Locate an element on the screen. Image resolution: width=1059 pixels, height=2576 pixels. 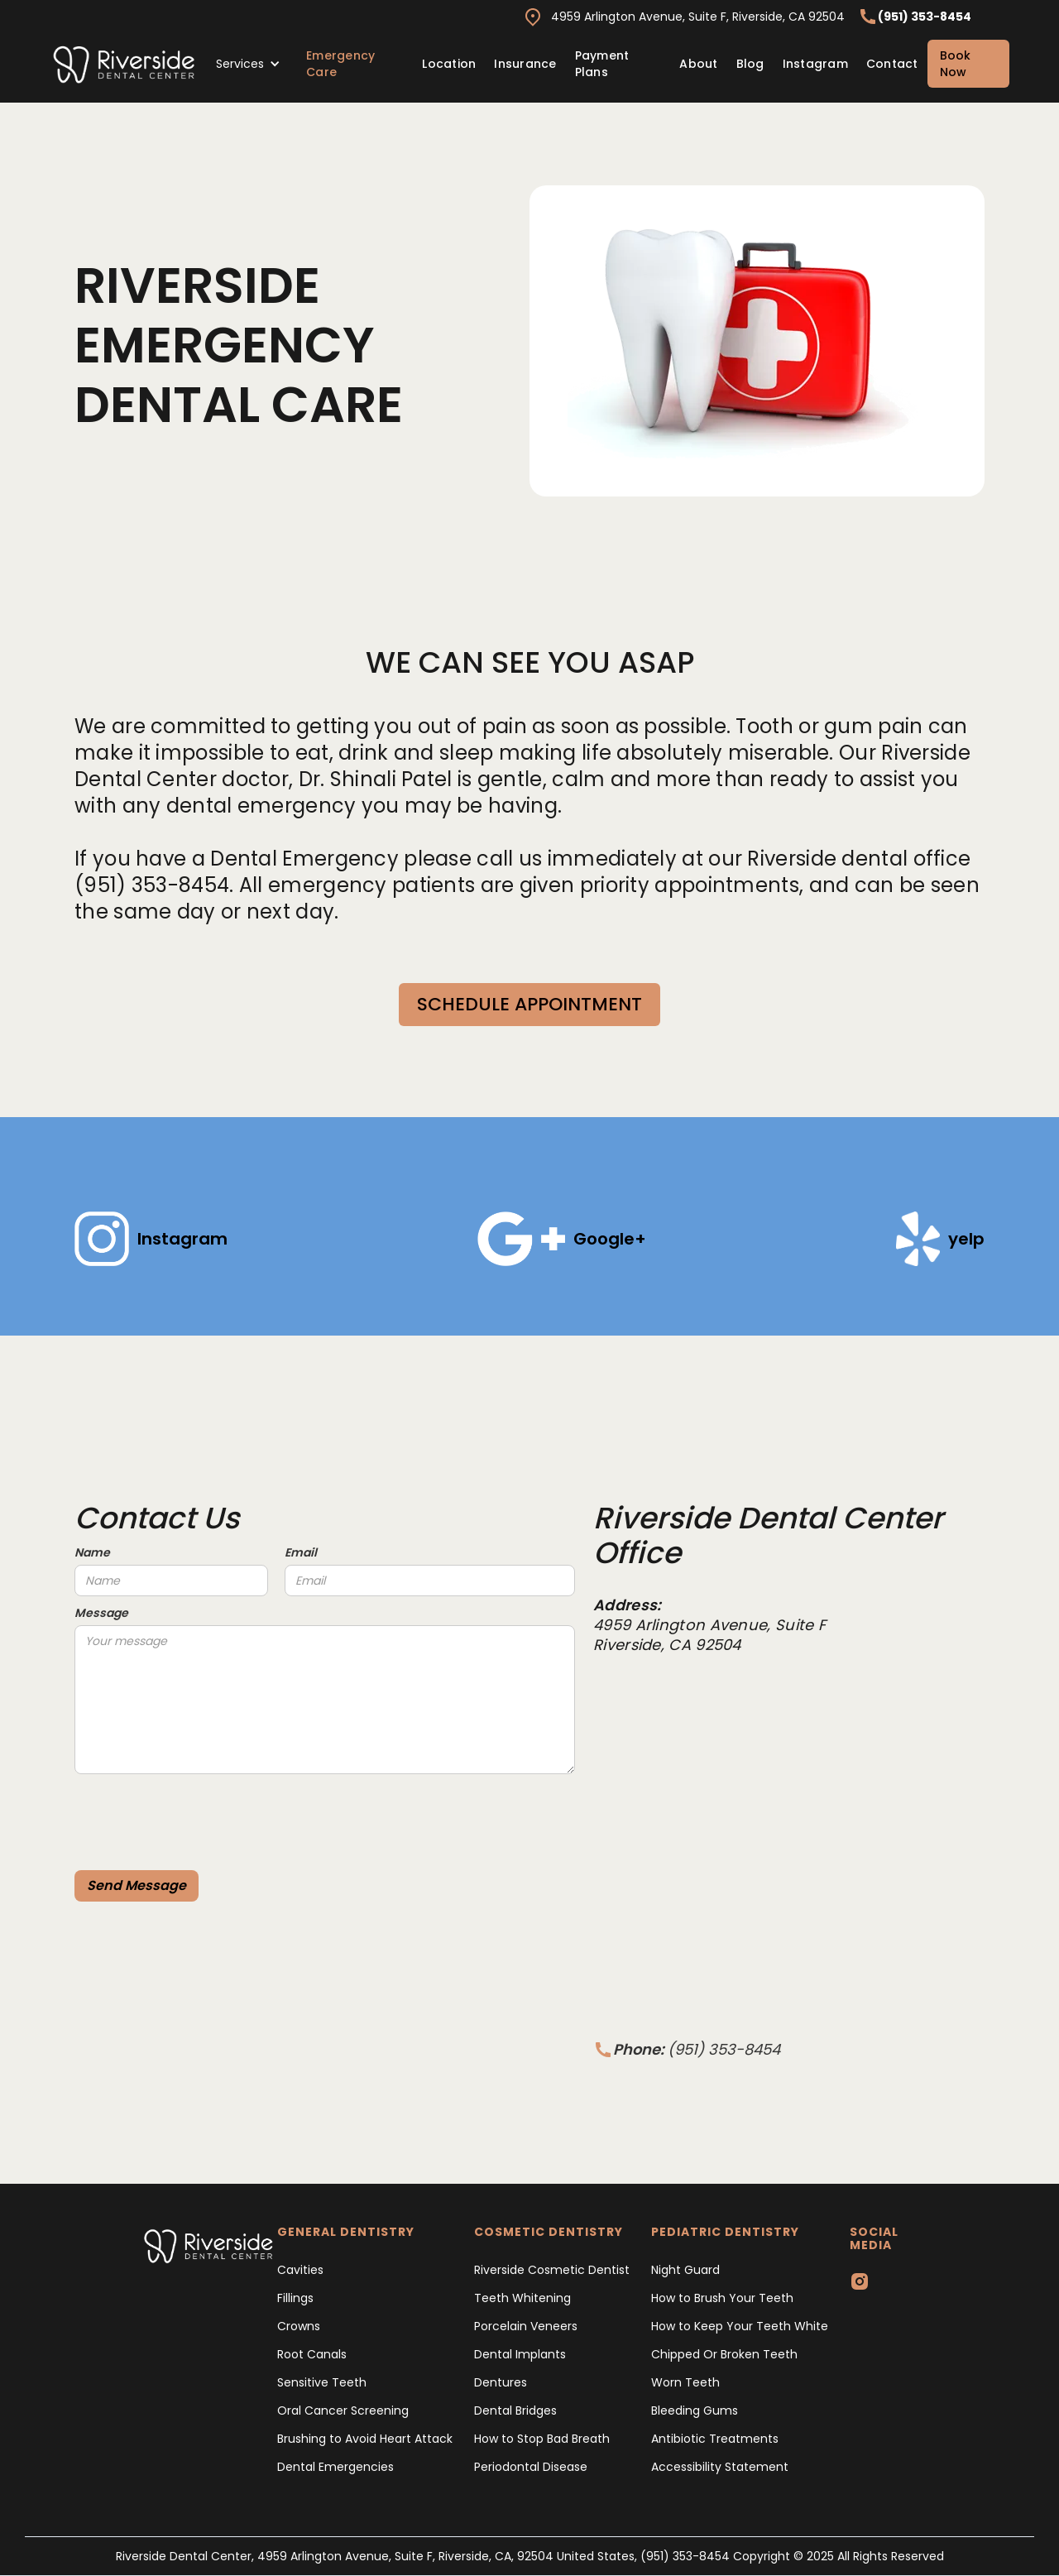
Payment Plans is located at coordinates (602, 63).